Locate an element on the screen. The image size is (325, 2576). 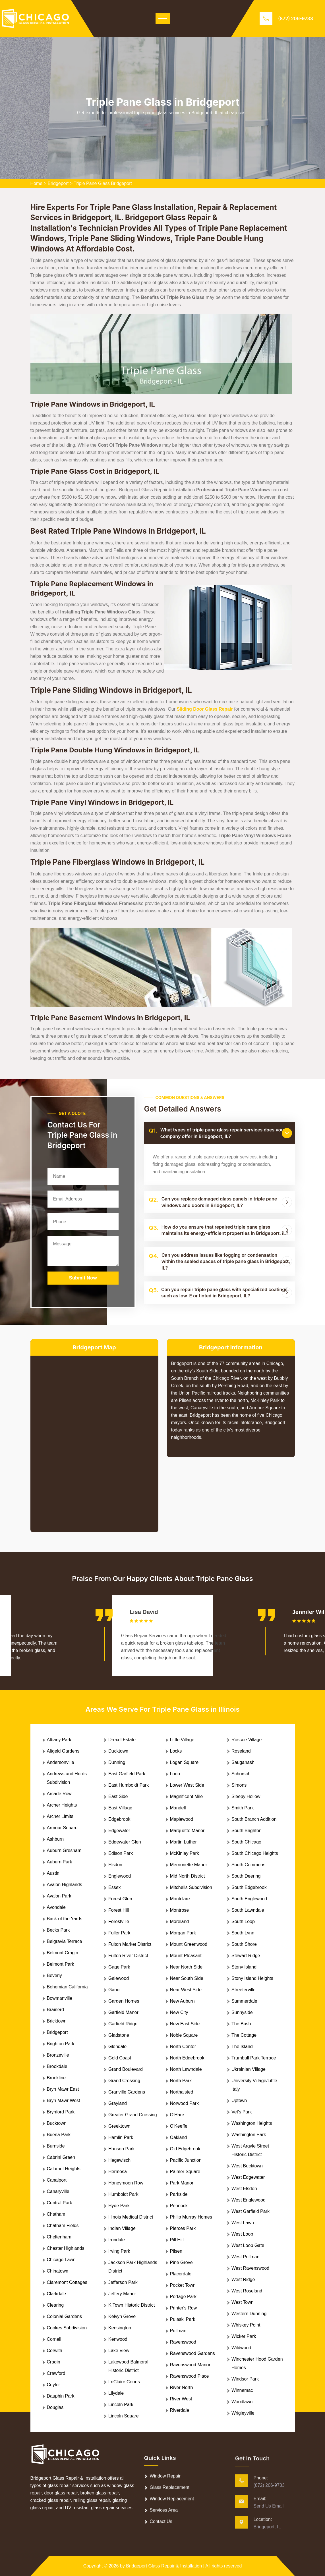
North Lawndale is located at coordinates (186, 2069).